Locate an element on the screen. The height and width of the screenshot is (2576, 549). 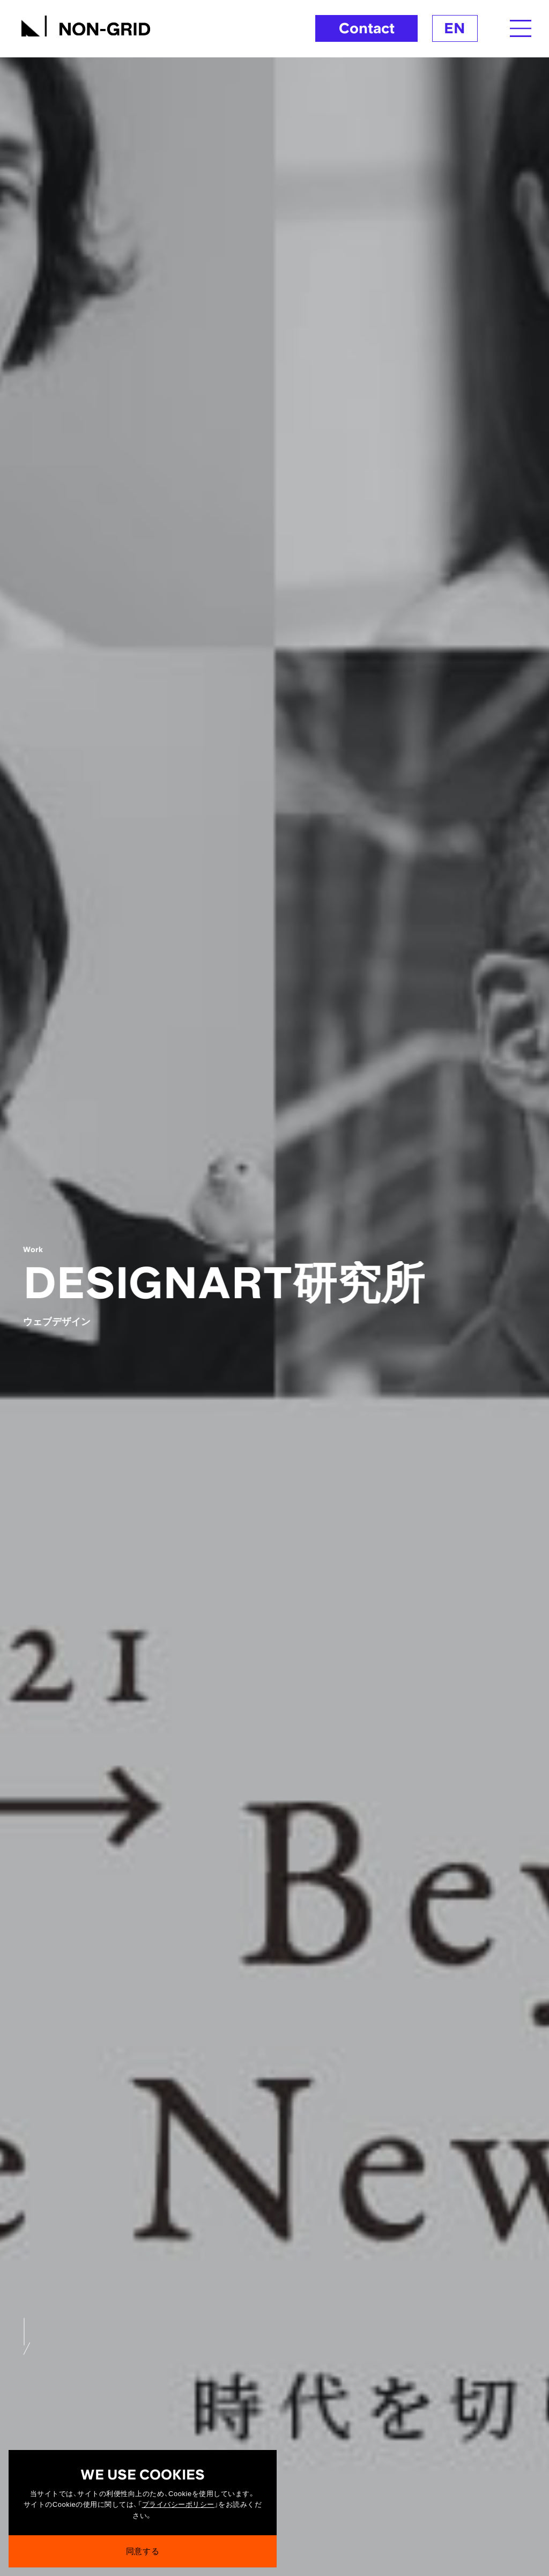
EN is located at coordinates (454, 28).